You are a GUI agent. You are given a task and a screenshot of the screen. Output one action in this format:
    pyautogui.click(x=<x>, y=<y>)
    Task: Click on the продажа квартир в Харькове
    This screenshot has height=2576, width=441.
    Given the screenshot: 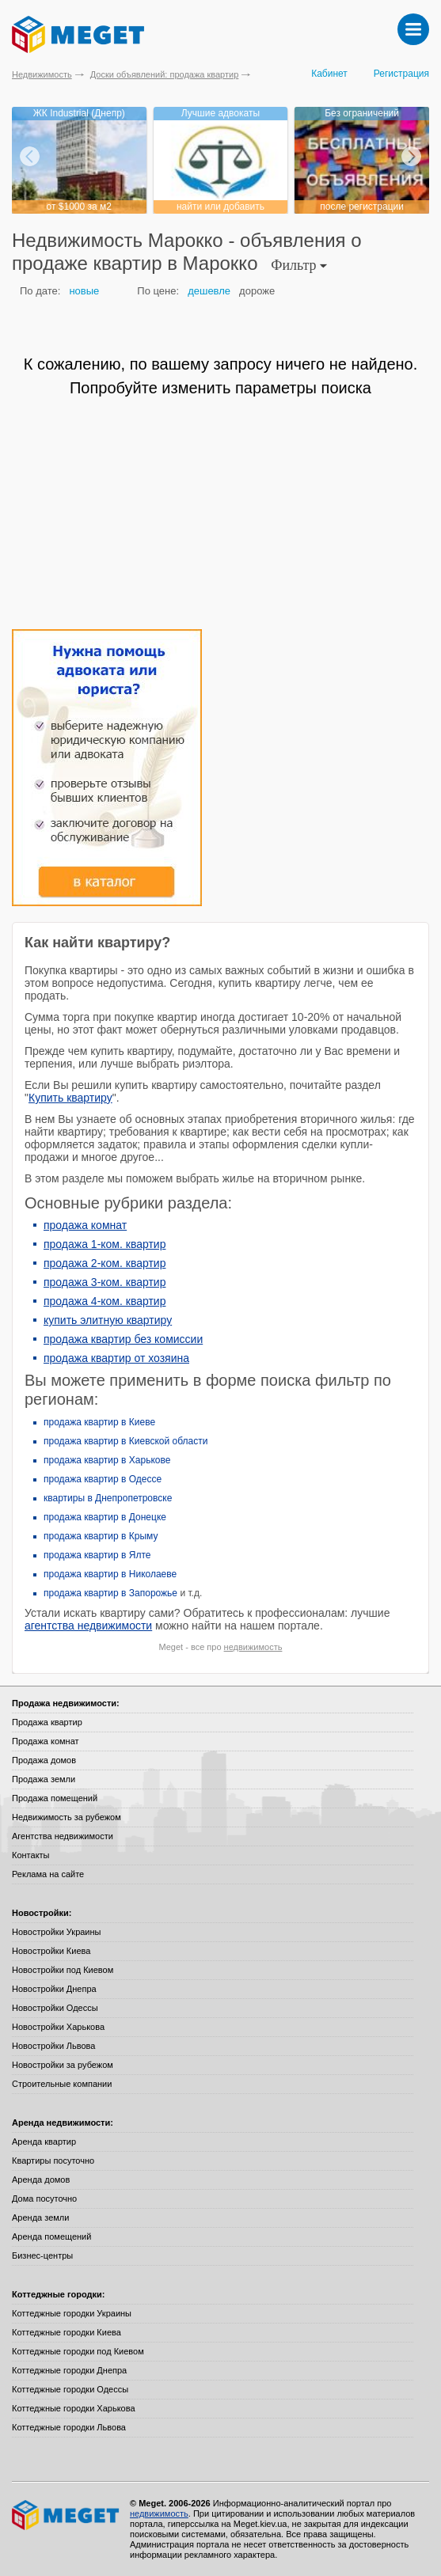 What is the action you would take?
    pyautogui.click(x=107, y=1460)
    